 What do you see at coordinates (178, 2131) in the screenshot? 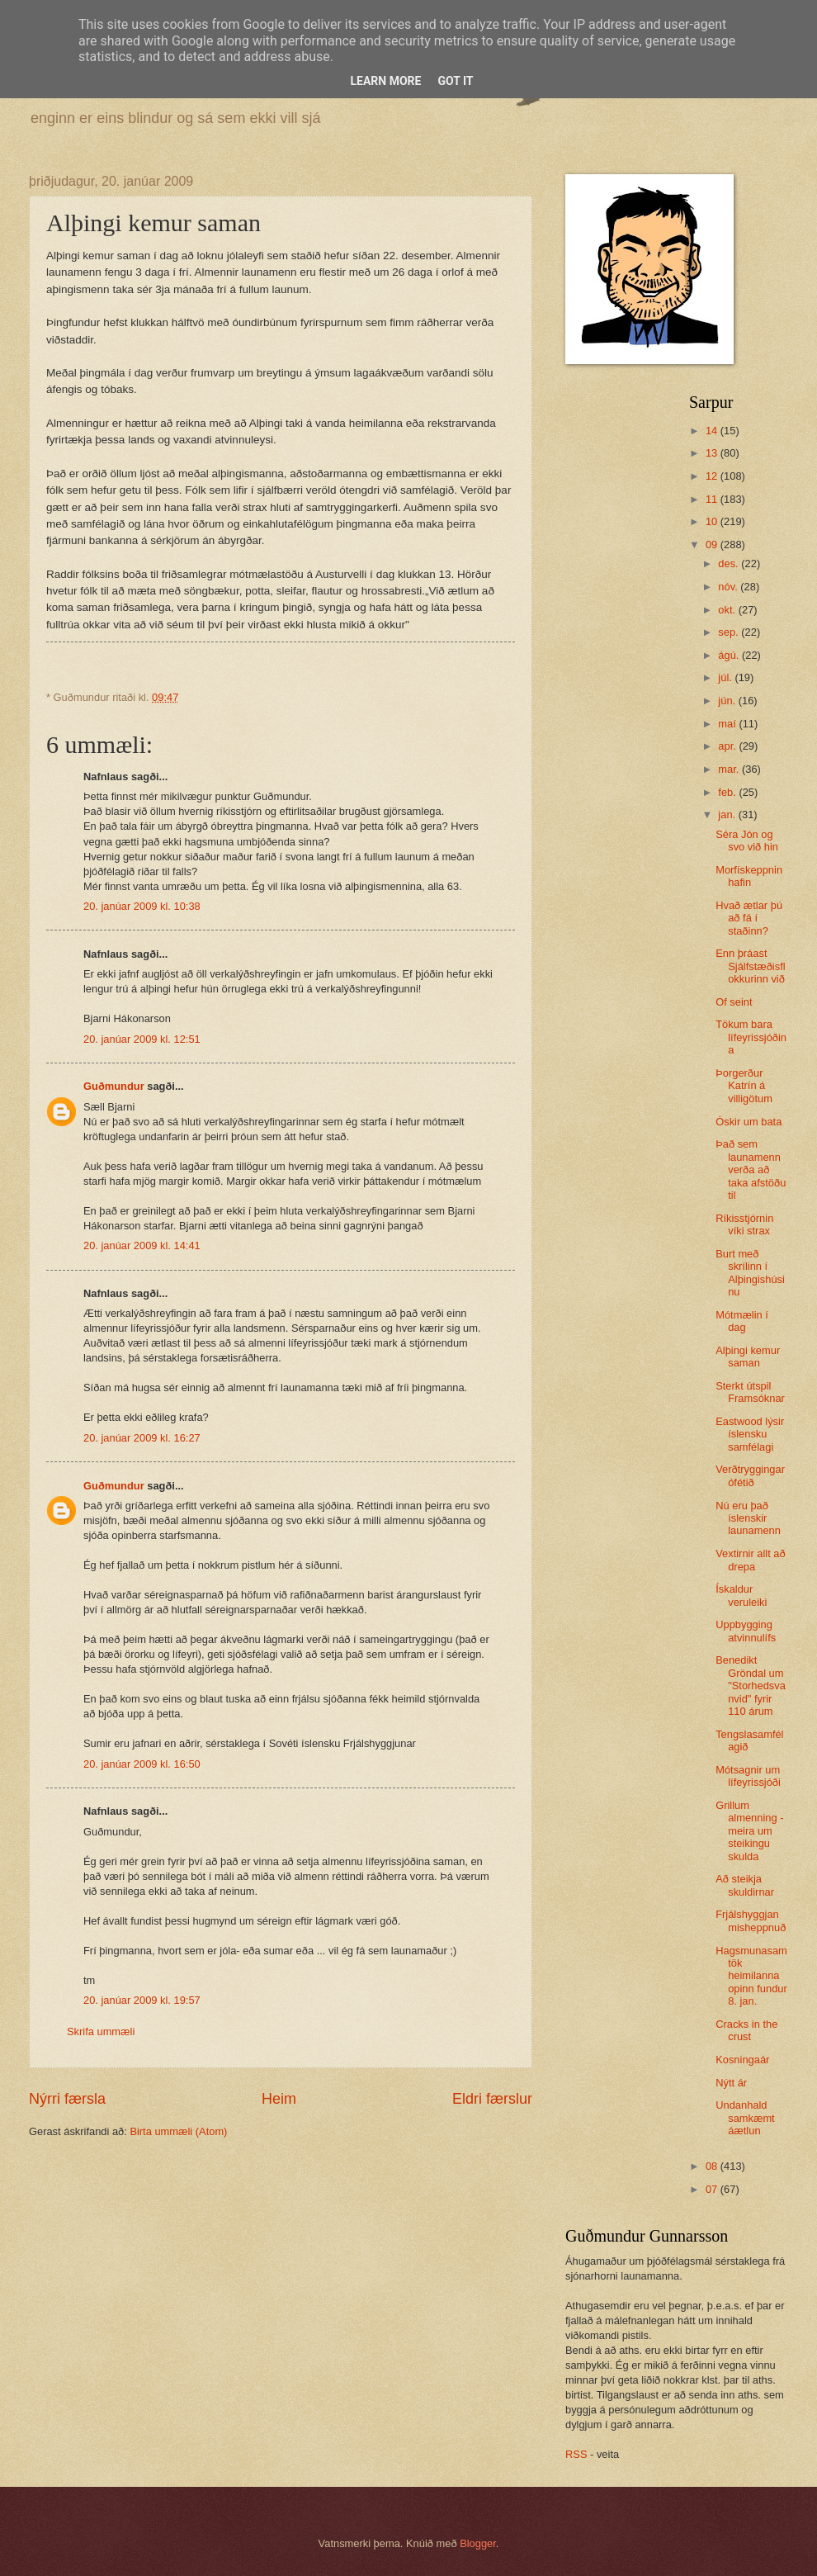
I see `Birta ummæli (Atom)` at bounding box center [178, 2131].